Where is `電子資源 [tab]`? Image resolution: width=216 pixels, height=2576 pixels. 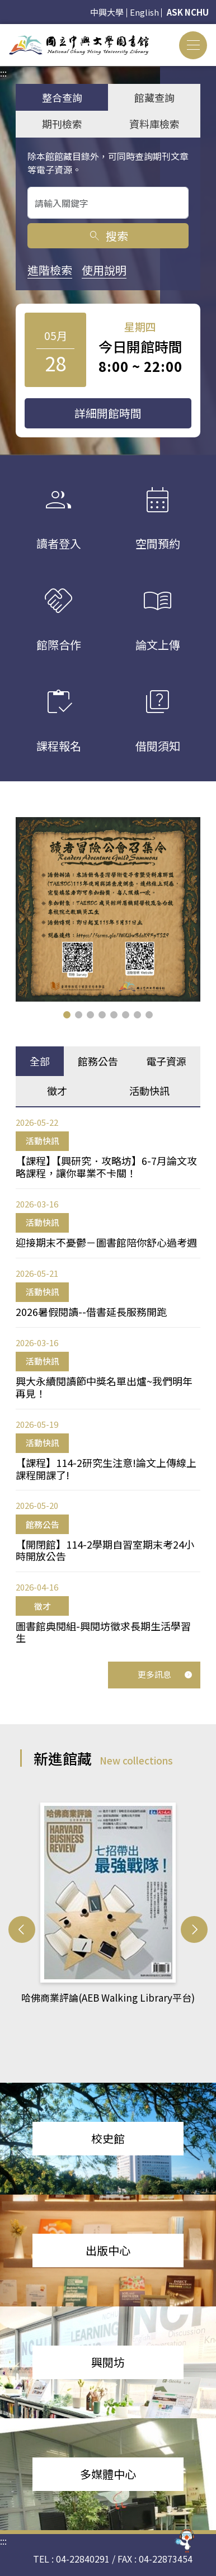
電子資源 [tab] is located at coordinates (166, 1061).